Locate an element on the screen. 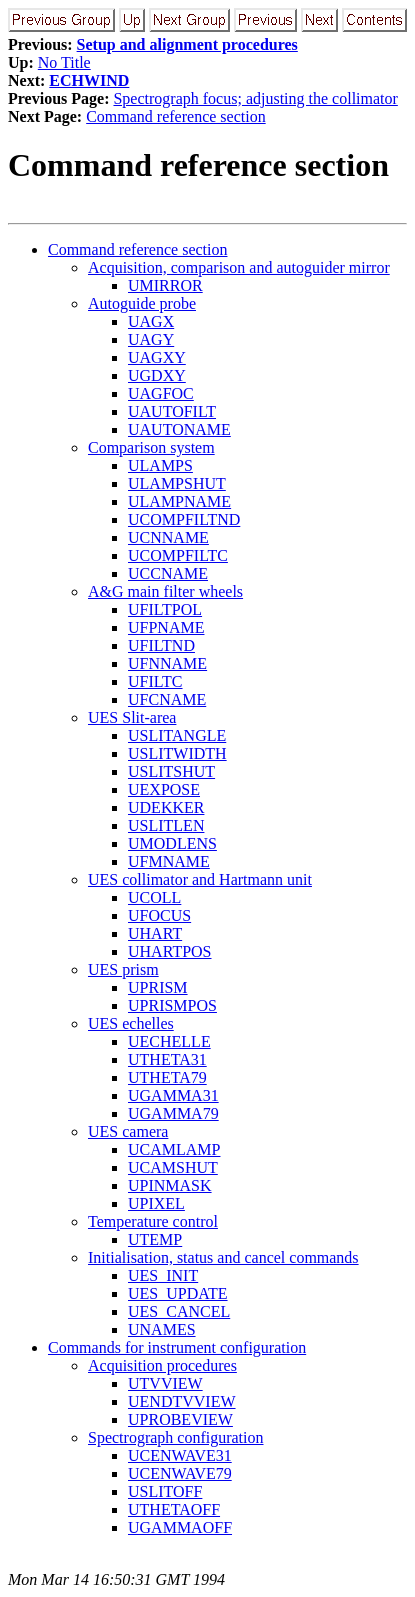 The height and width of the screenshot is (1597, 415). UFCNAME is located at coordinates (167, 699).